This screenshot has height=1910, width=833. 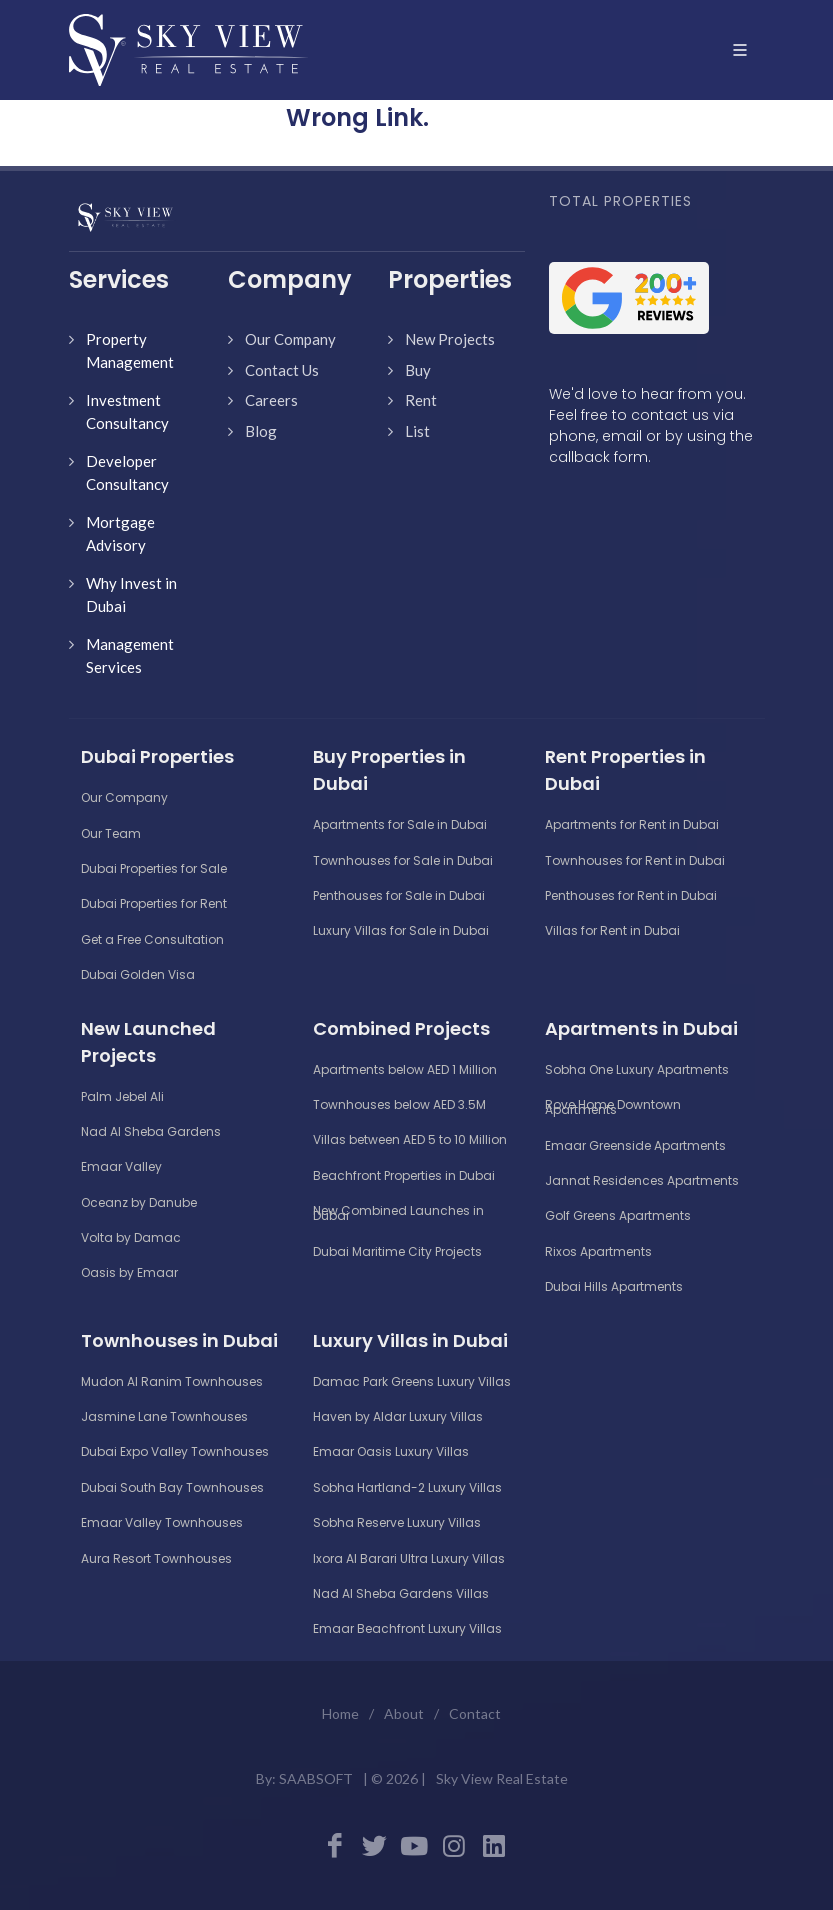 What do you see at coordinates (156, 1558) in the screenshot?
I see `Aura Resort Townhouses` at bounding box center [156, 1558].